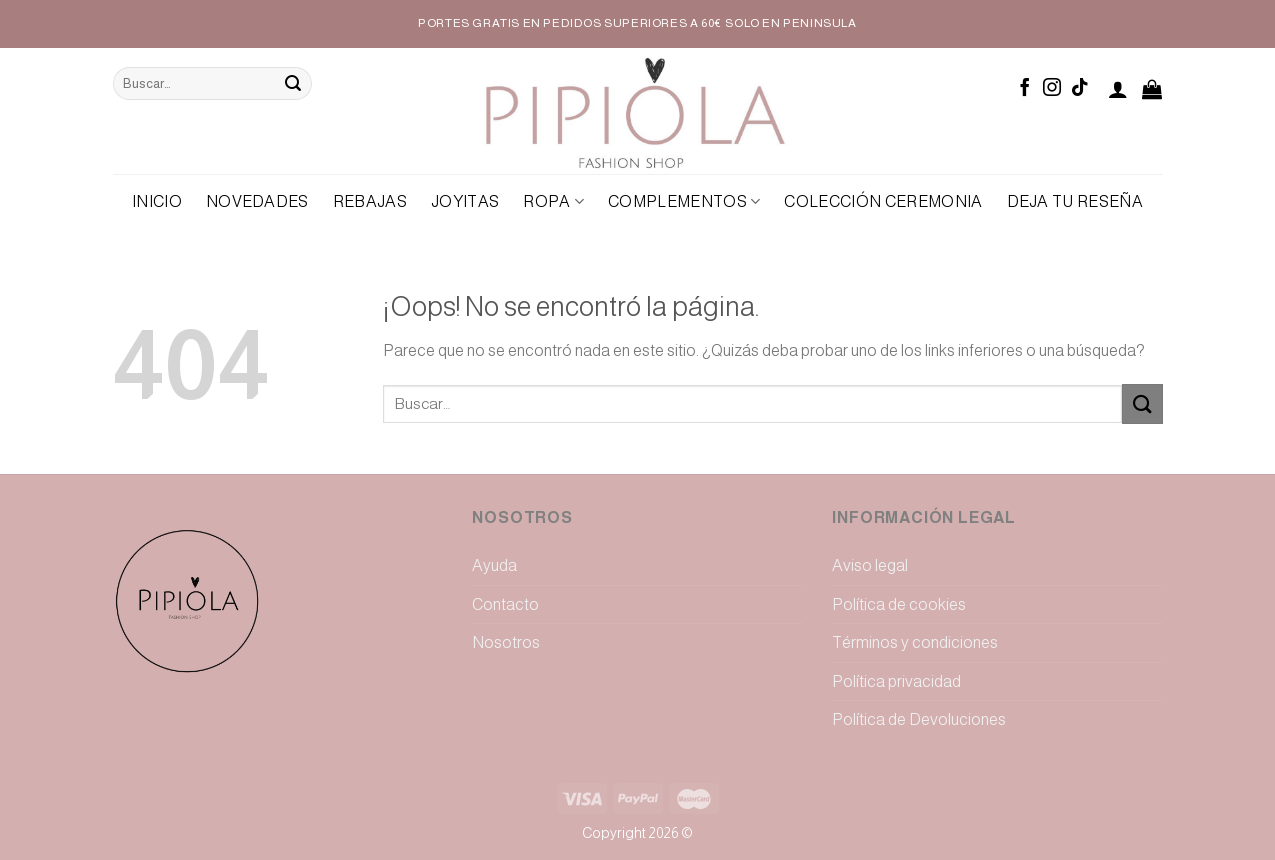 The width and height of the screenshot is (1275, 860). What do you see at coordinates (553, 201) in the screenshot?
I see `Ropa` at bounding box center [553, 201].